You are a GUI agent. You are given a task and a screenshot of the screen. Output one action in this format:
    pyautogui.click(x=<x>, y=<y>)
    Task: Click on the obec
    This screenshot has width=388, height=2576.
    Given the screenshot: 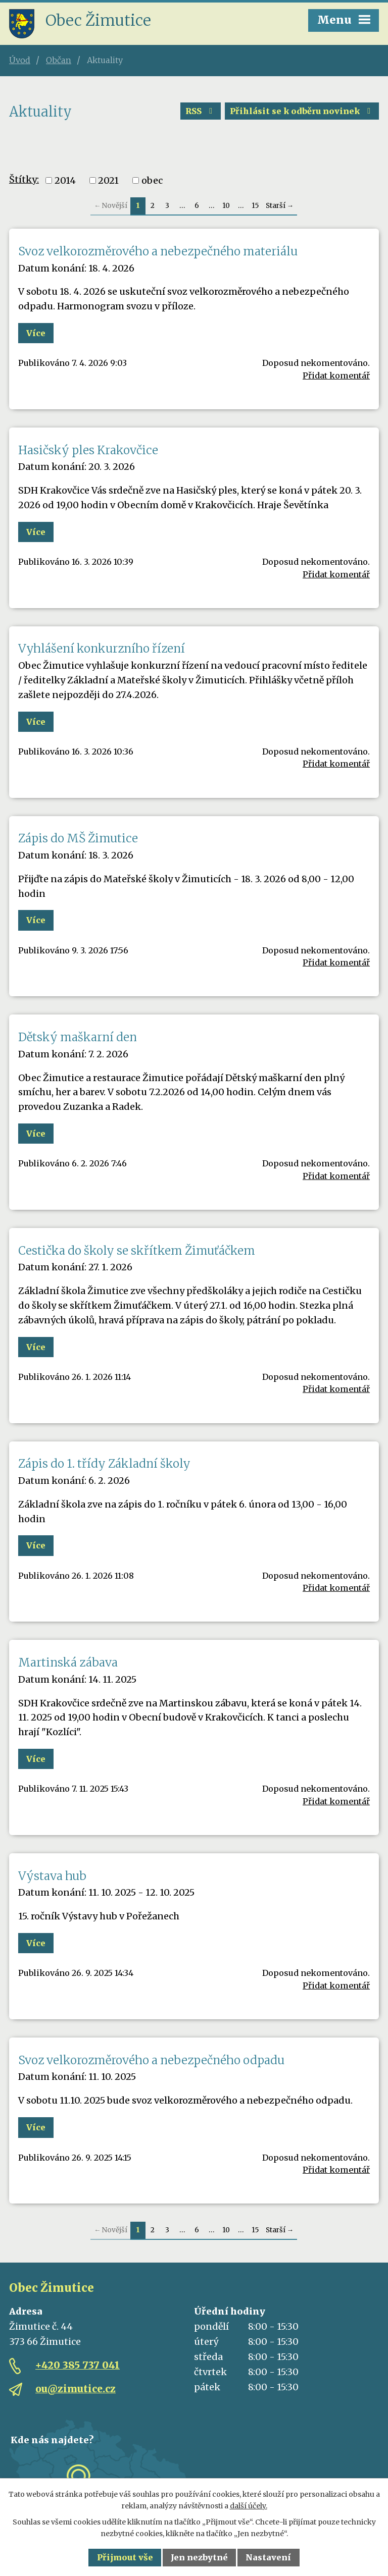 What is the action you would take?
    pyautogui.click(x=152, y=180)
    